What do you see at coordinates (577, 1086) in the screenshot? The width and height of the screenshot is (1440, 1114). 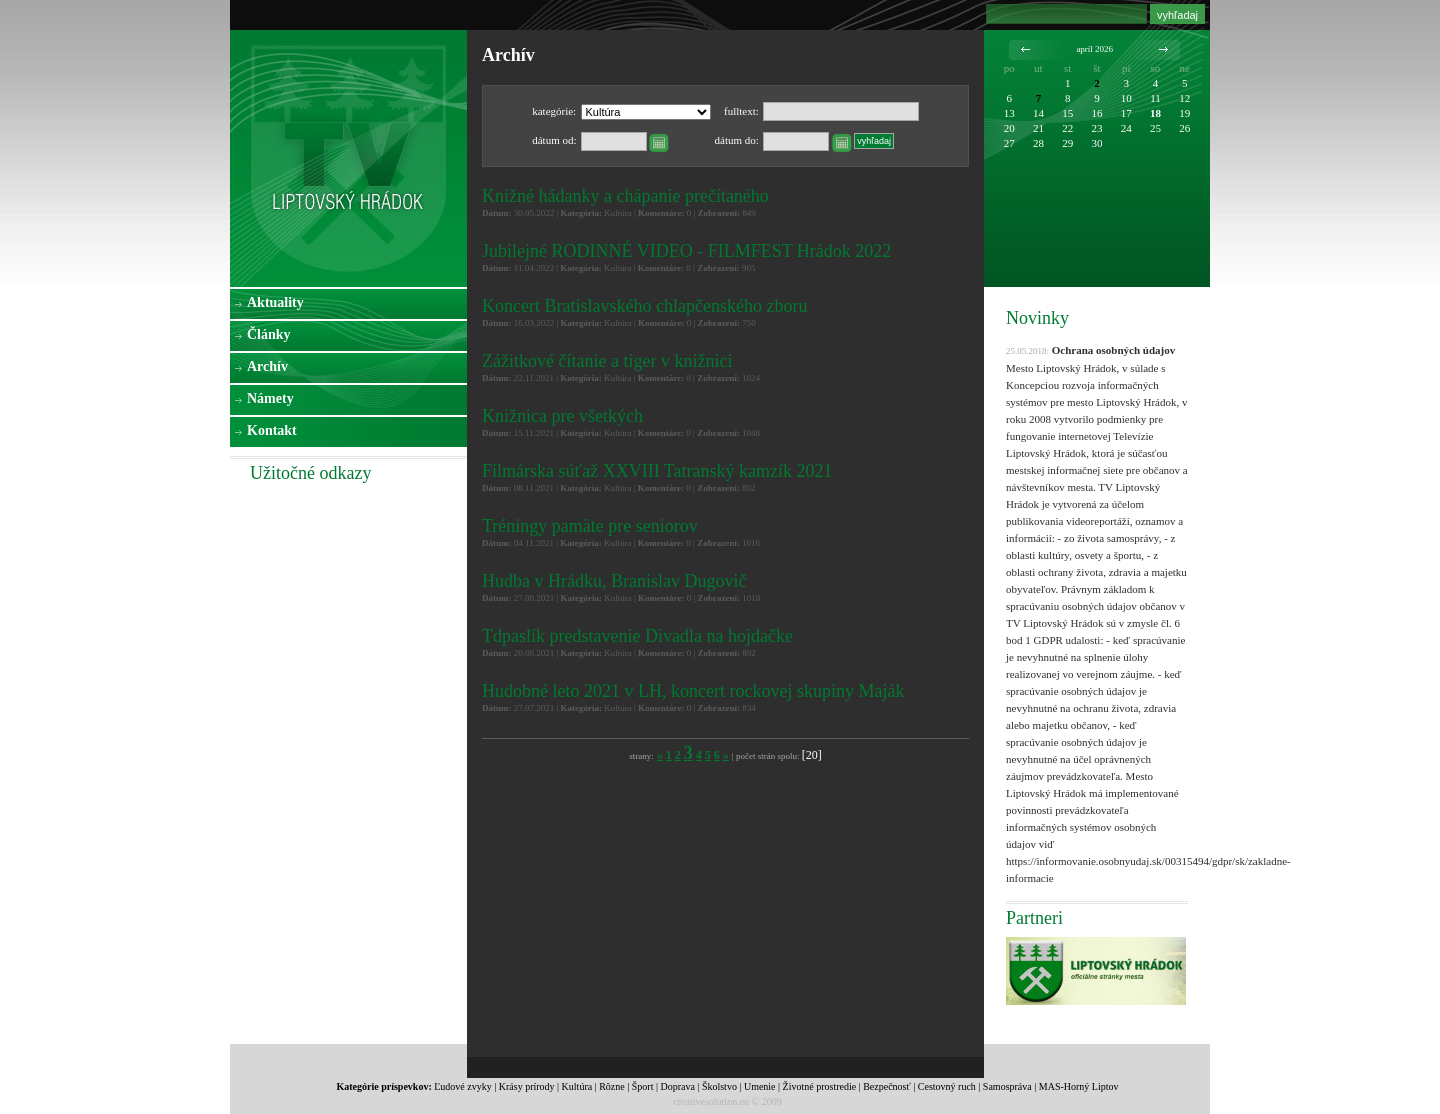 I see `Kultúra` at bounding box center [577, 1086].